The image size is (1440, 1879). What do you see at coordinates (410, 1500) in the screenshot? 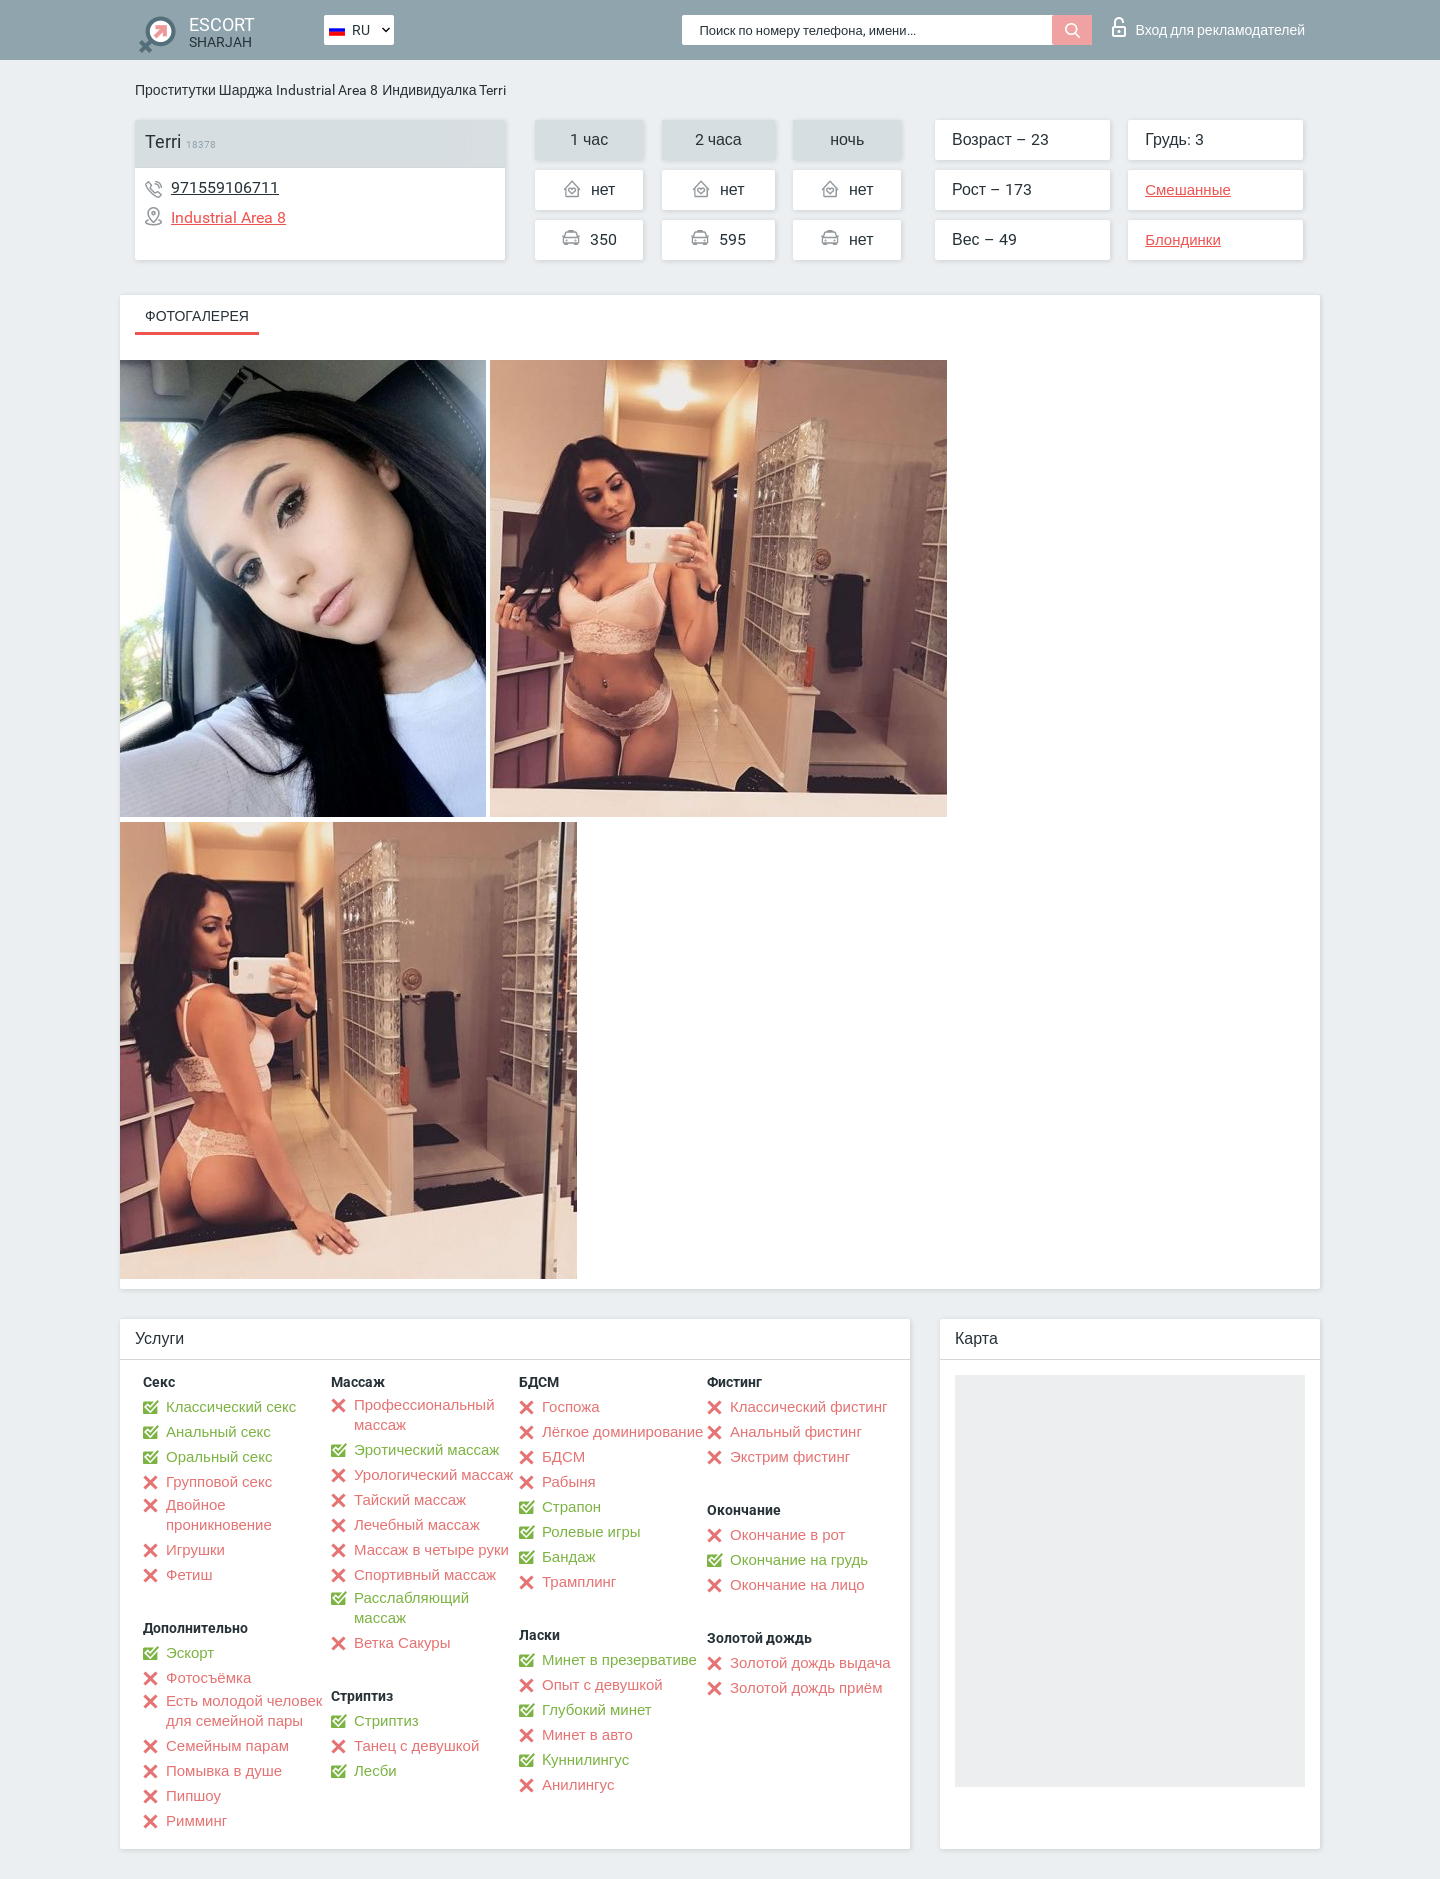
I see `Тайский массаж` at bounding box center [410, 1500].